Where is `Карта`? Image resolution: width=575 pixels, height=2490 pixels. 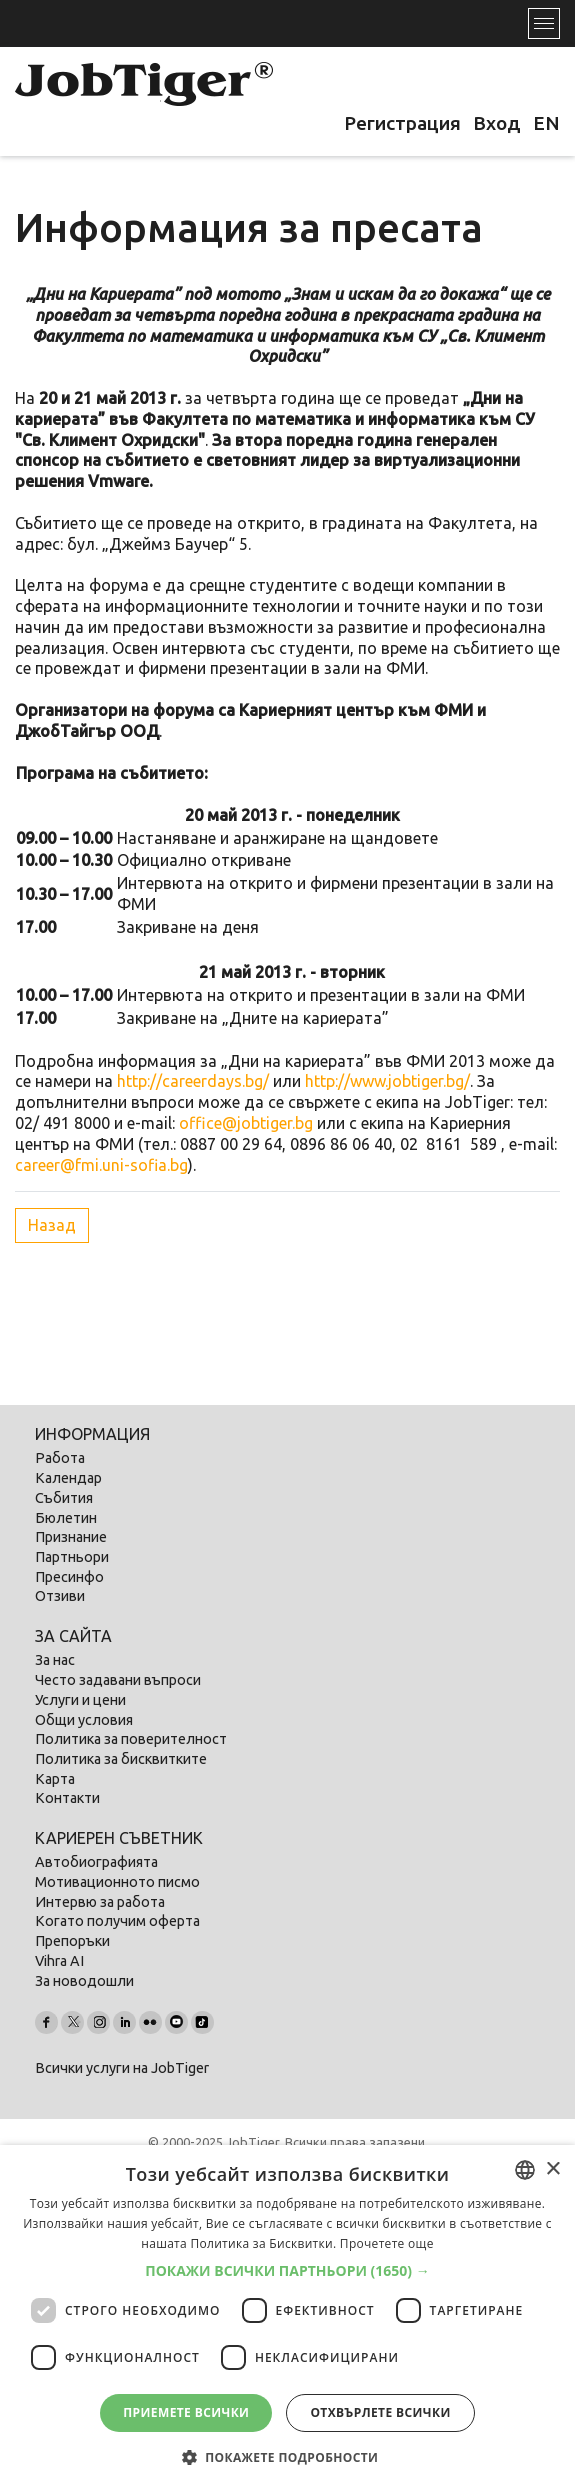
Карта is located at coordinates (55, 1779).